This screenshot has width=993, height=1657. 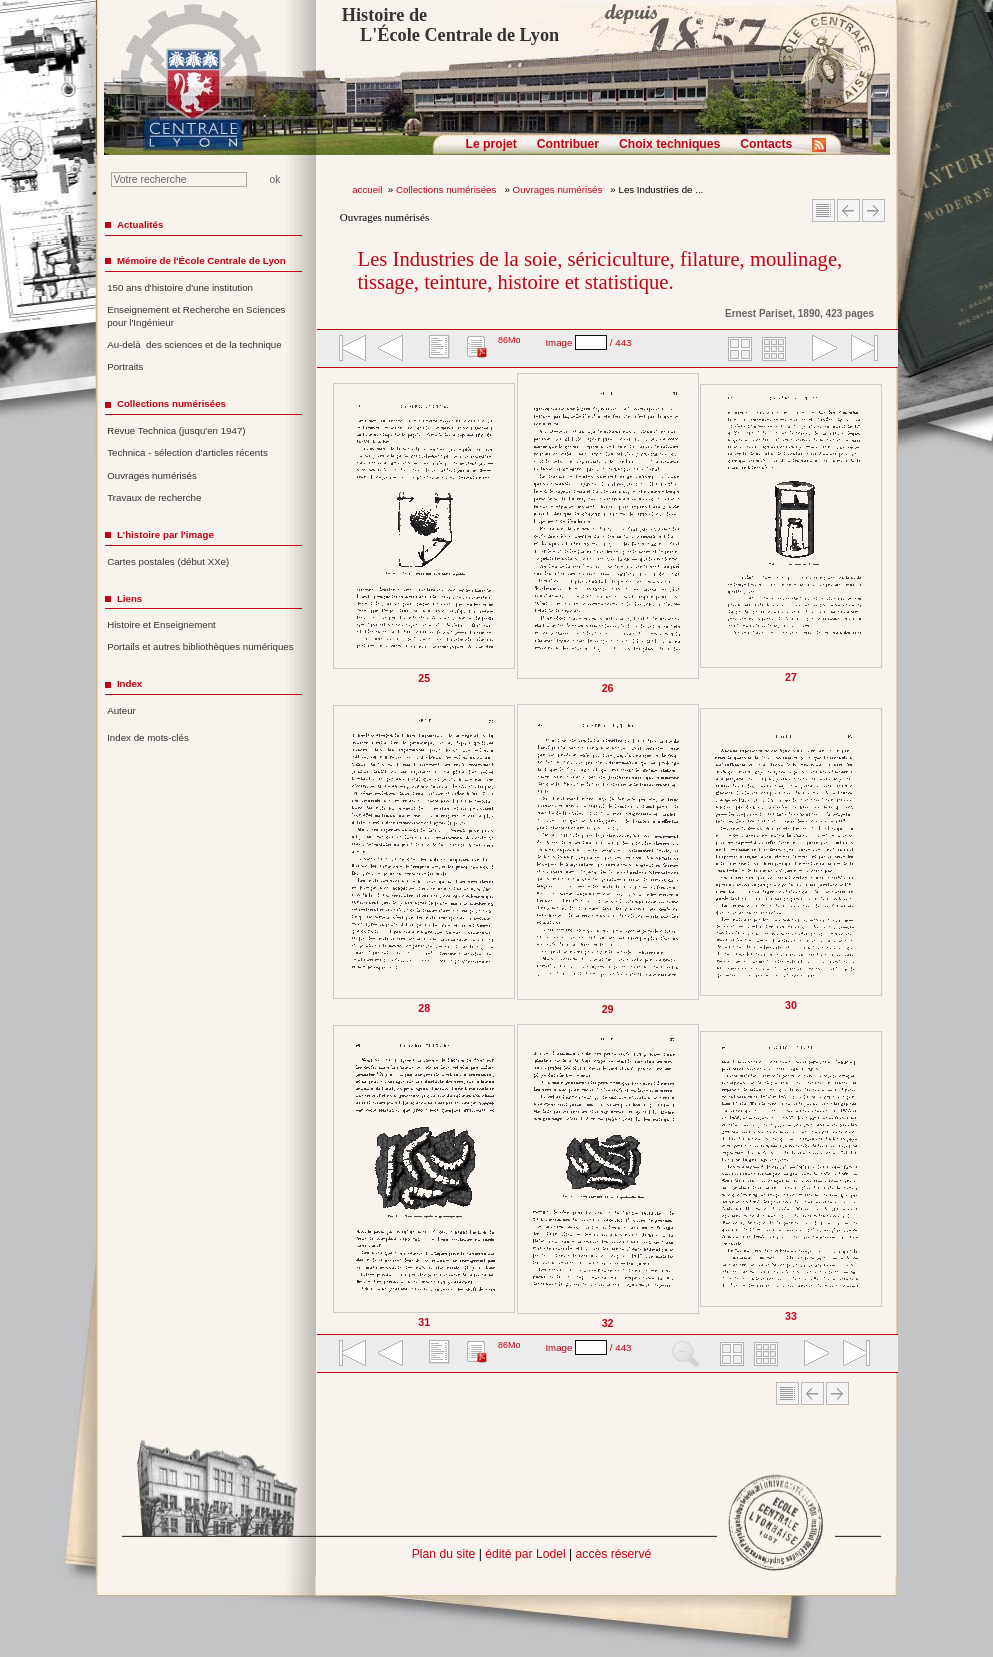 What do you see at coordinates (196, 316) in the screenshot?
I see `Enseignement et Recherche en Sciences pour l'Ingénieur` at bounding box center [196, 316].